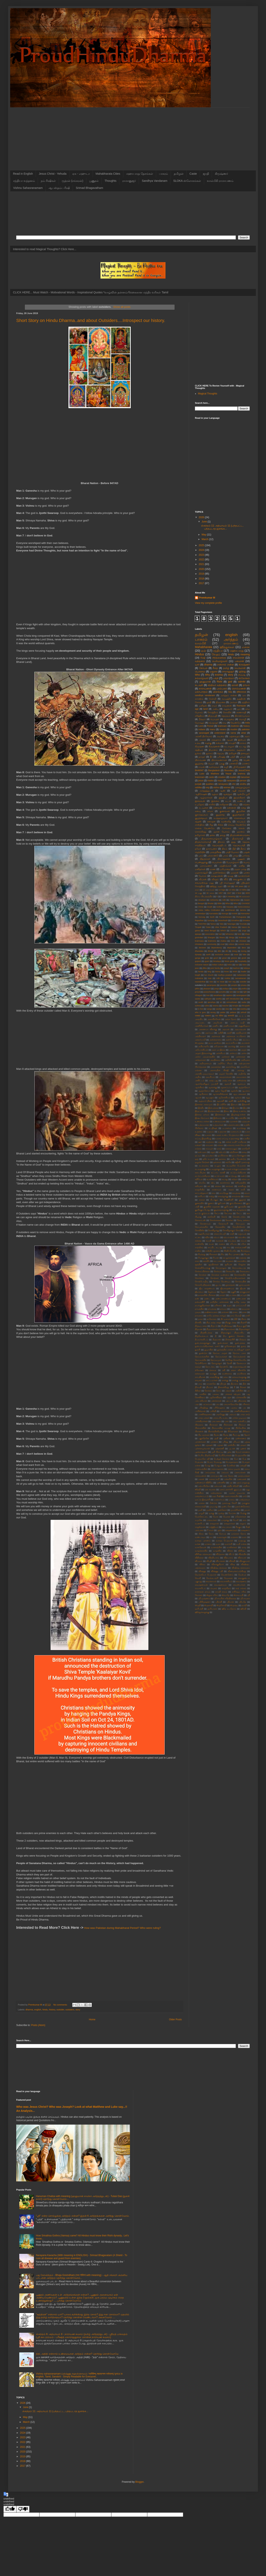  Describe the element at coordinates (213, 1230) in the screenshot. I see `கோவிலுக்கு` at that location.